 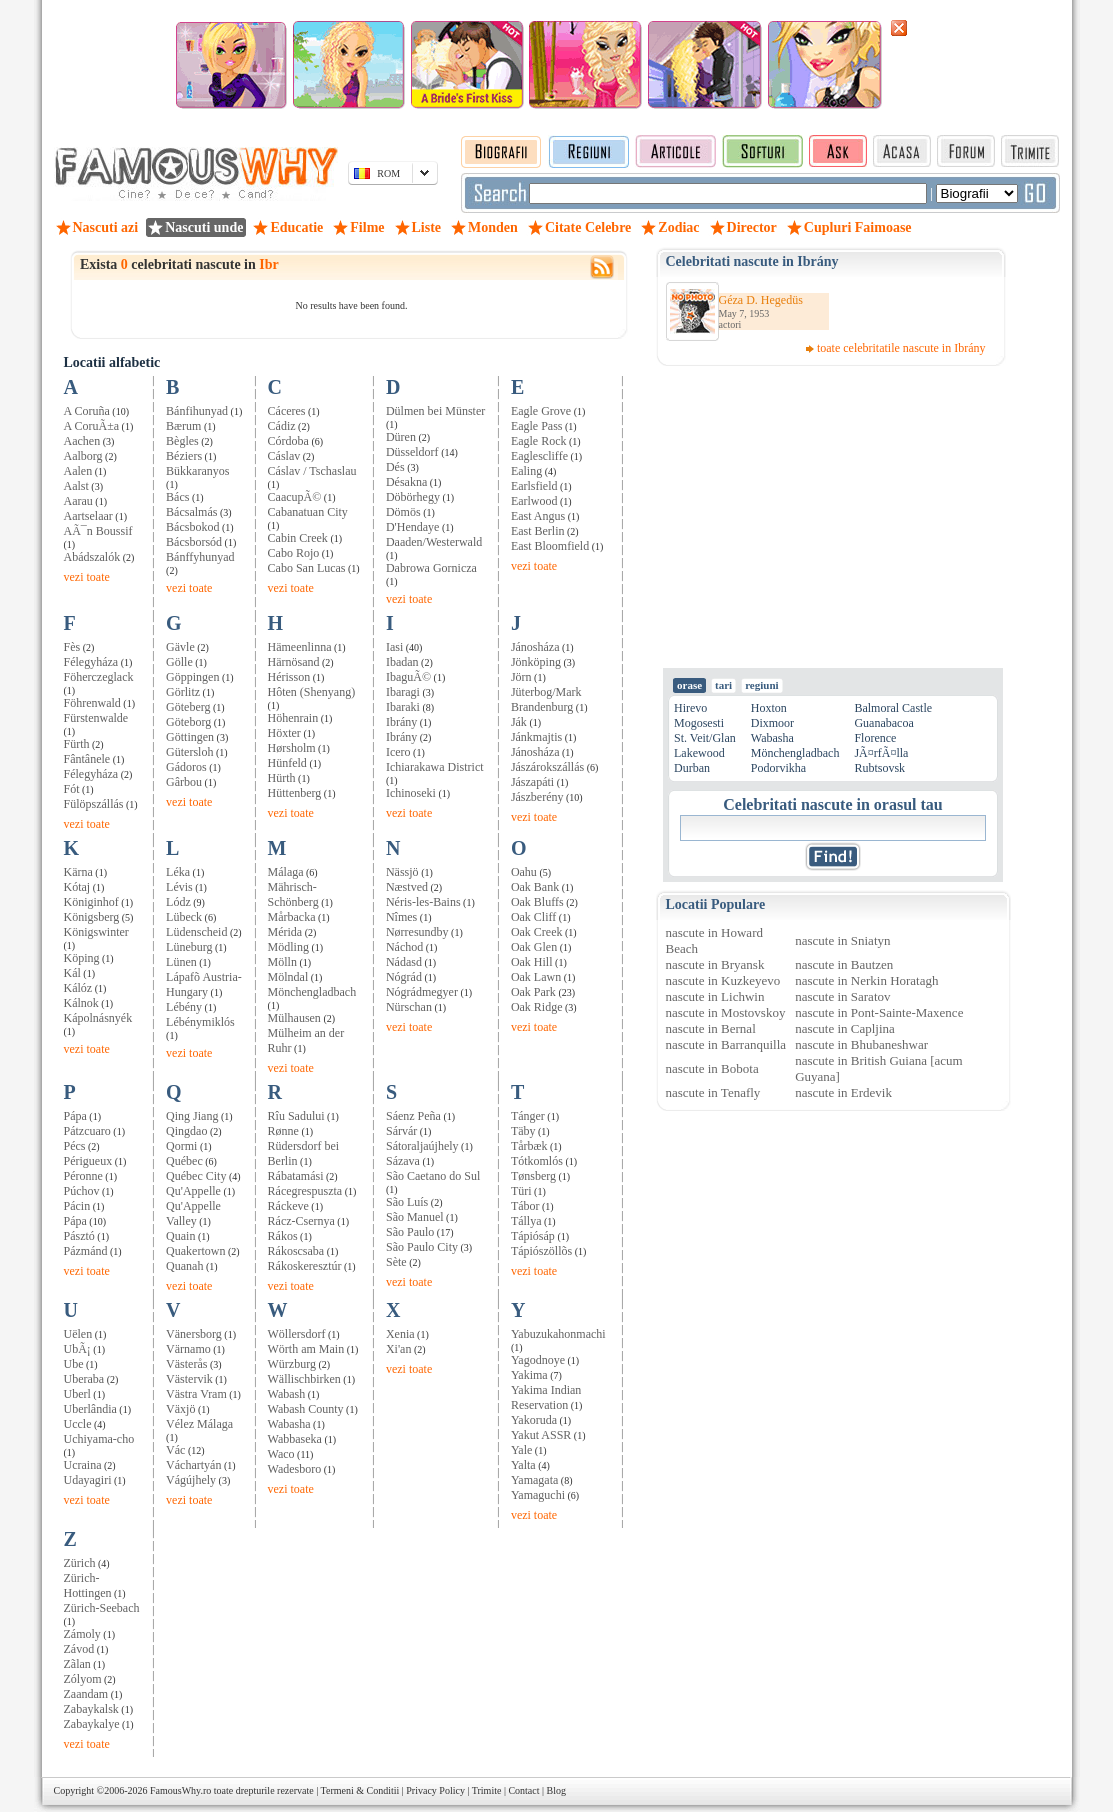 What do you see at coordinates (541, 1435) in the screenshot?
I see `Yakut ASSR` at bounding box center [541, 1435].